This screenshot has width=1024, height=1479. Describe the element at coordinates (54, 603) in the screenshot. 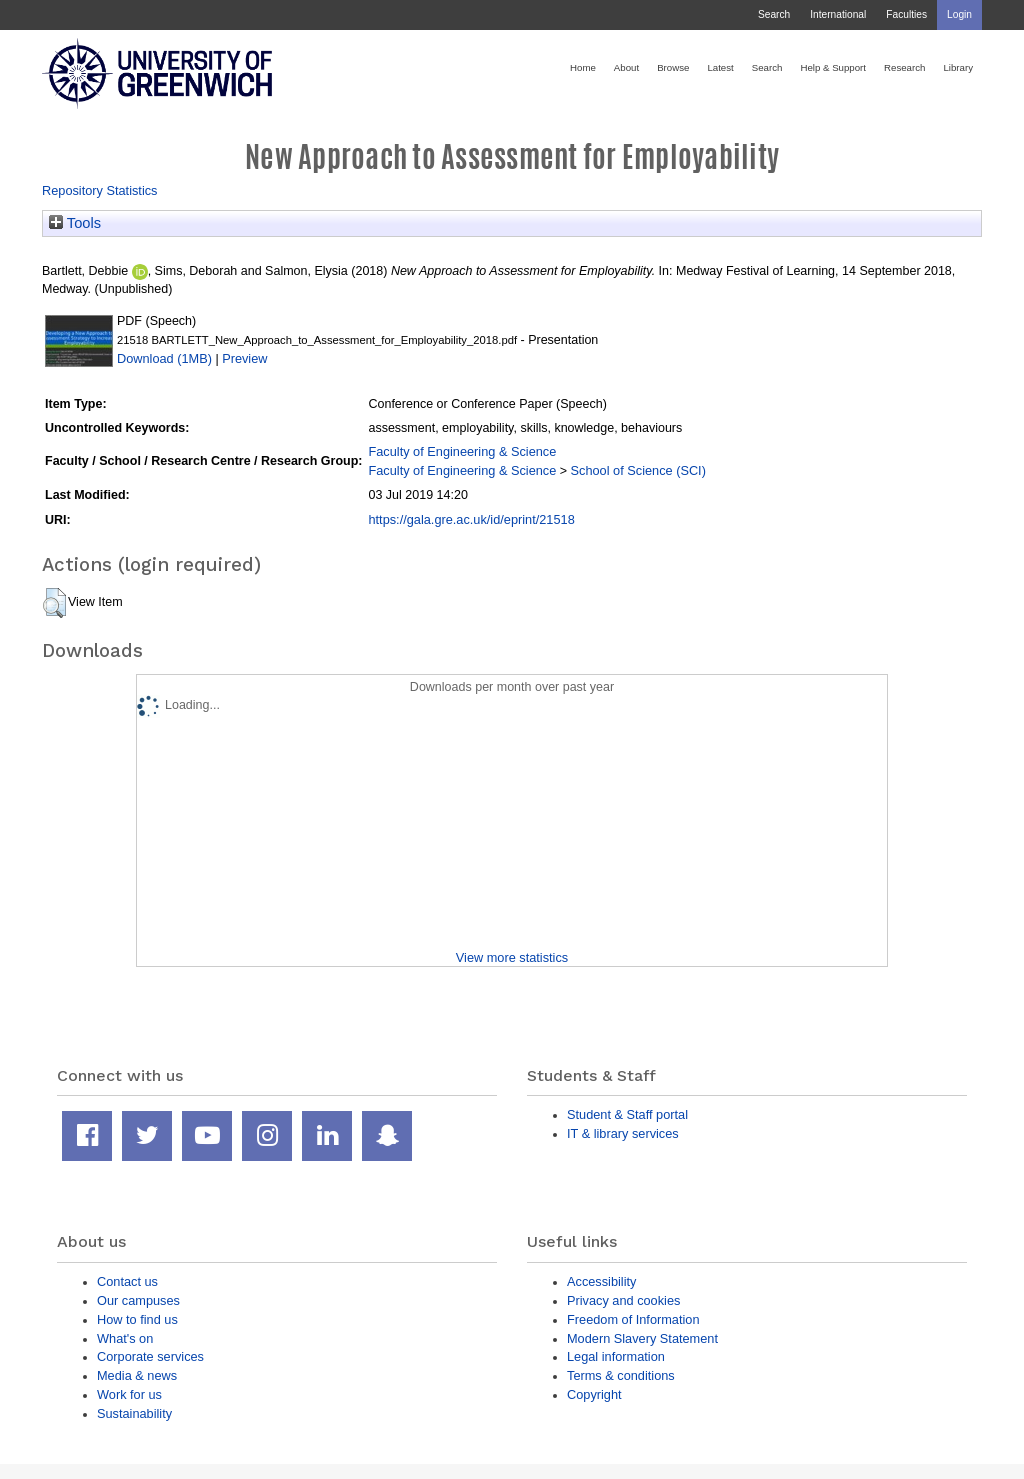

I see `[button]` at that location.